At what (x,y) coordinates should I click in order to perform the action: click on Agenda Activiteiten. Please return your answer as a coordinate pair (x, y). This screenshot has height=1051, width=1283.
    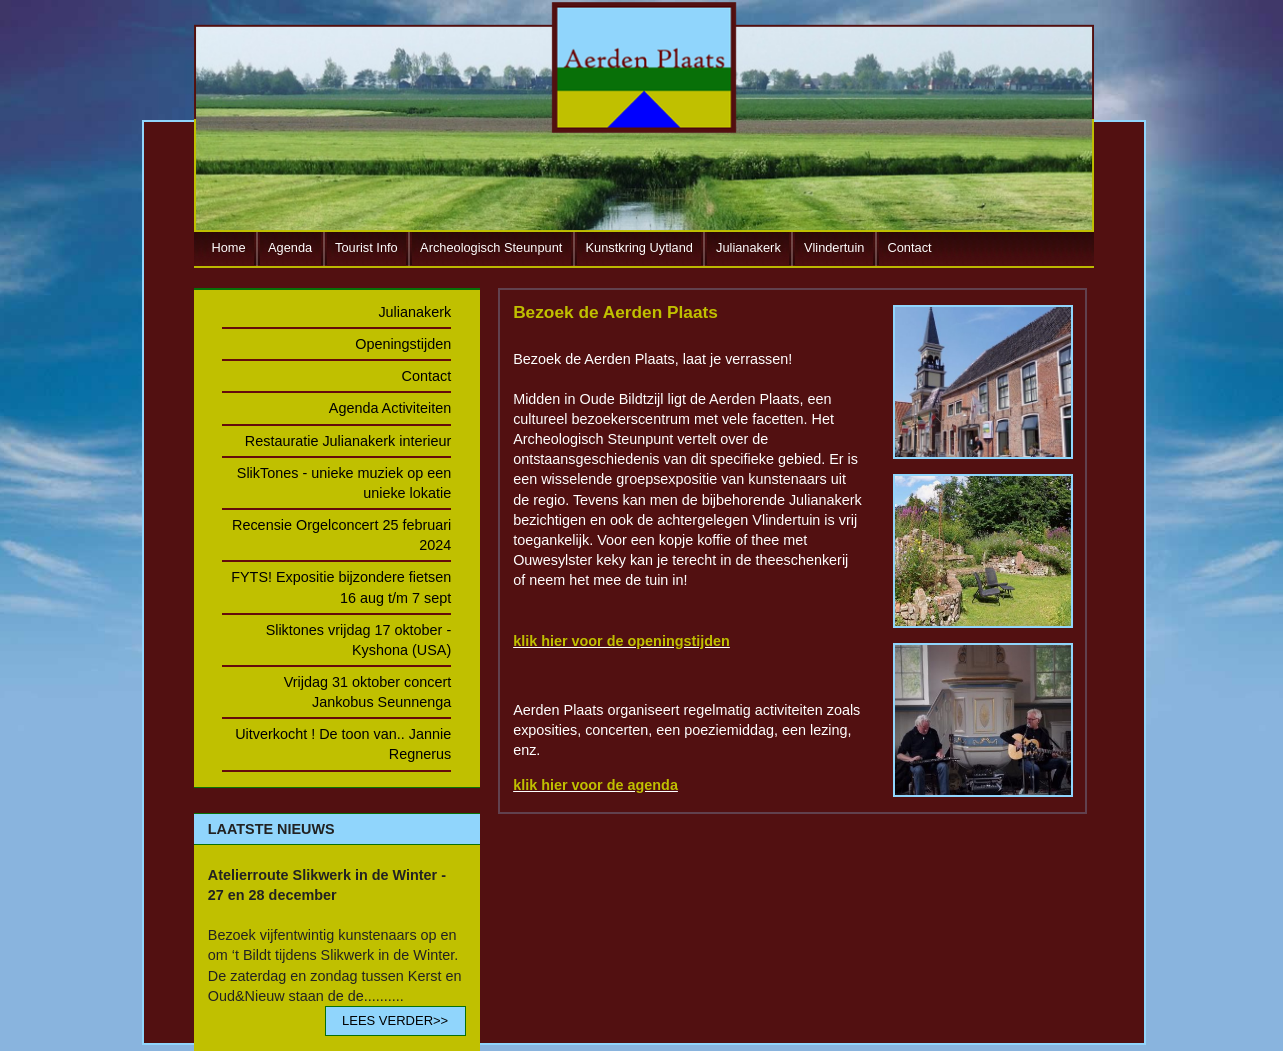
    Looking at the image, I should click on (390, 408).